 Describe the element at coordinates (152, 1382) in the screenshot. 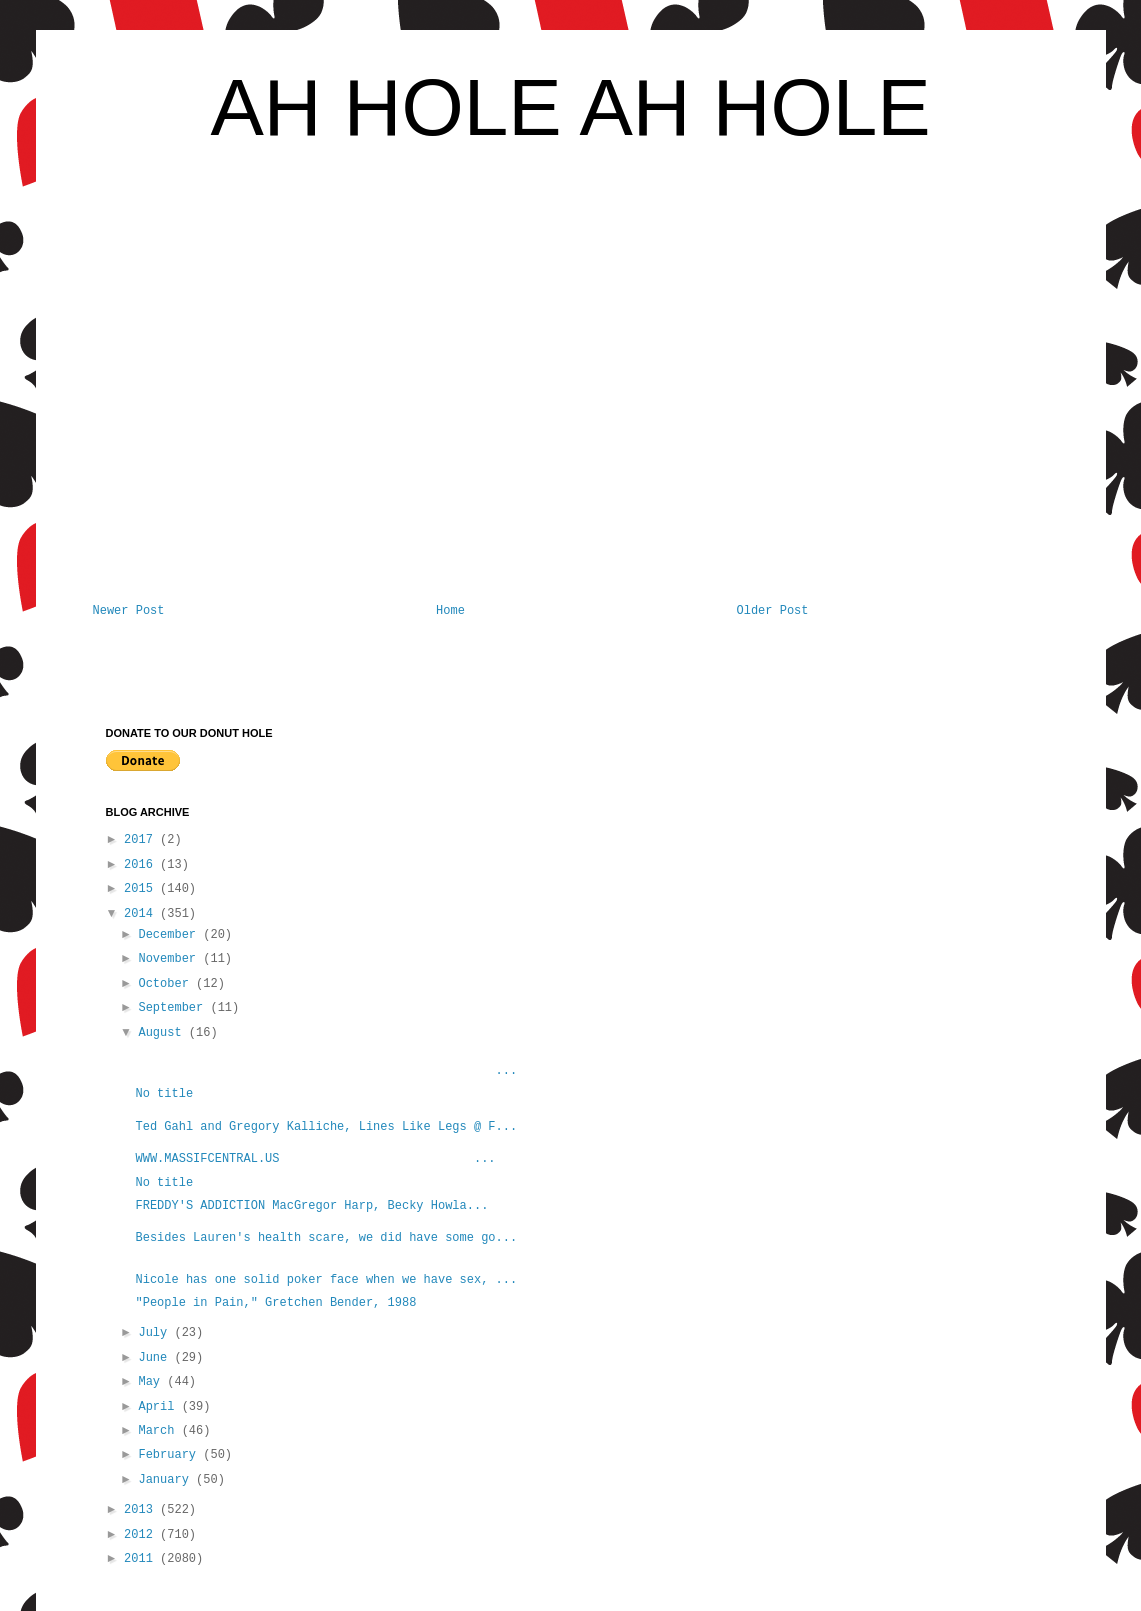

I see `May` at that location.